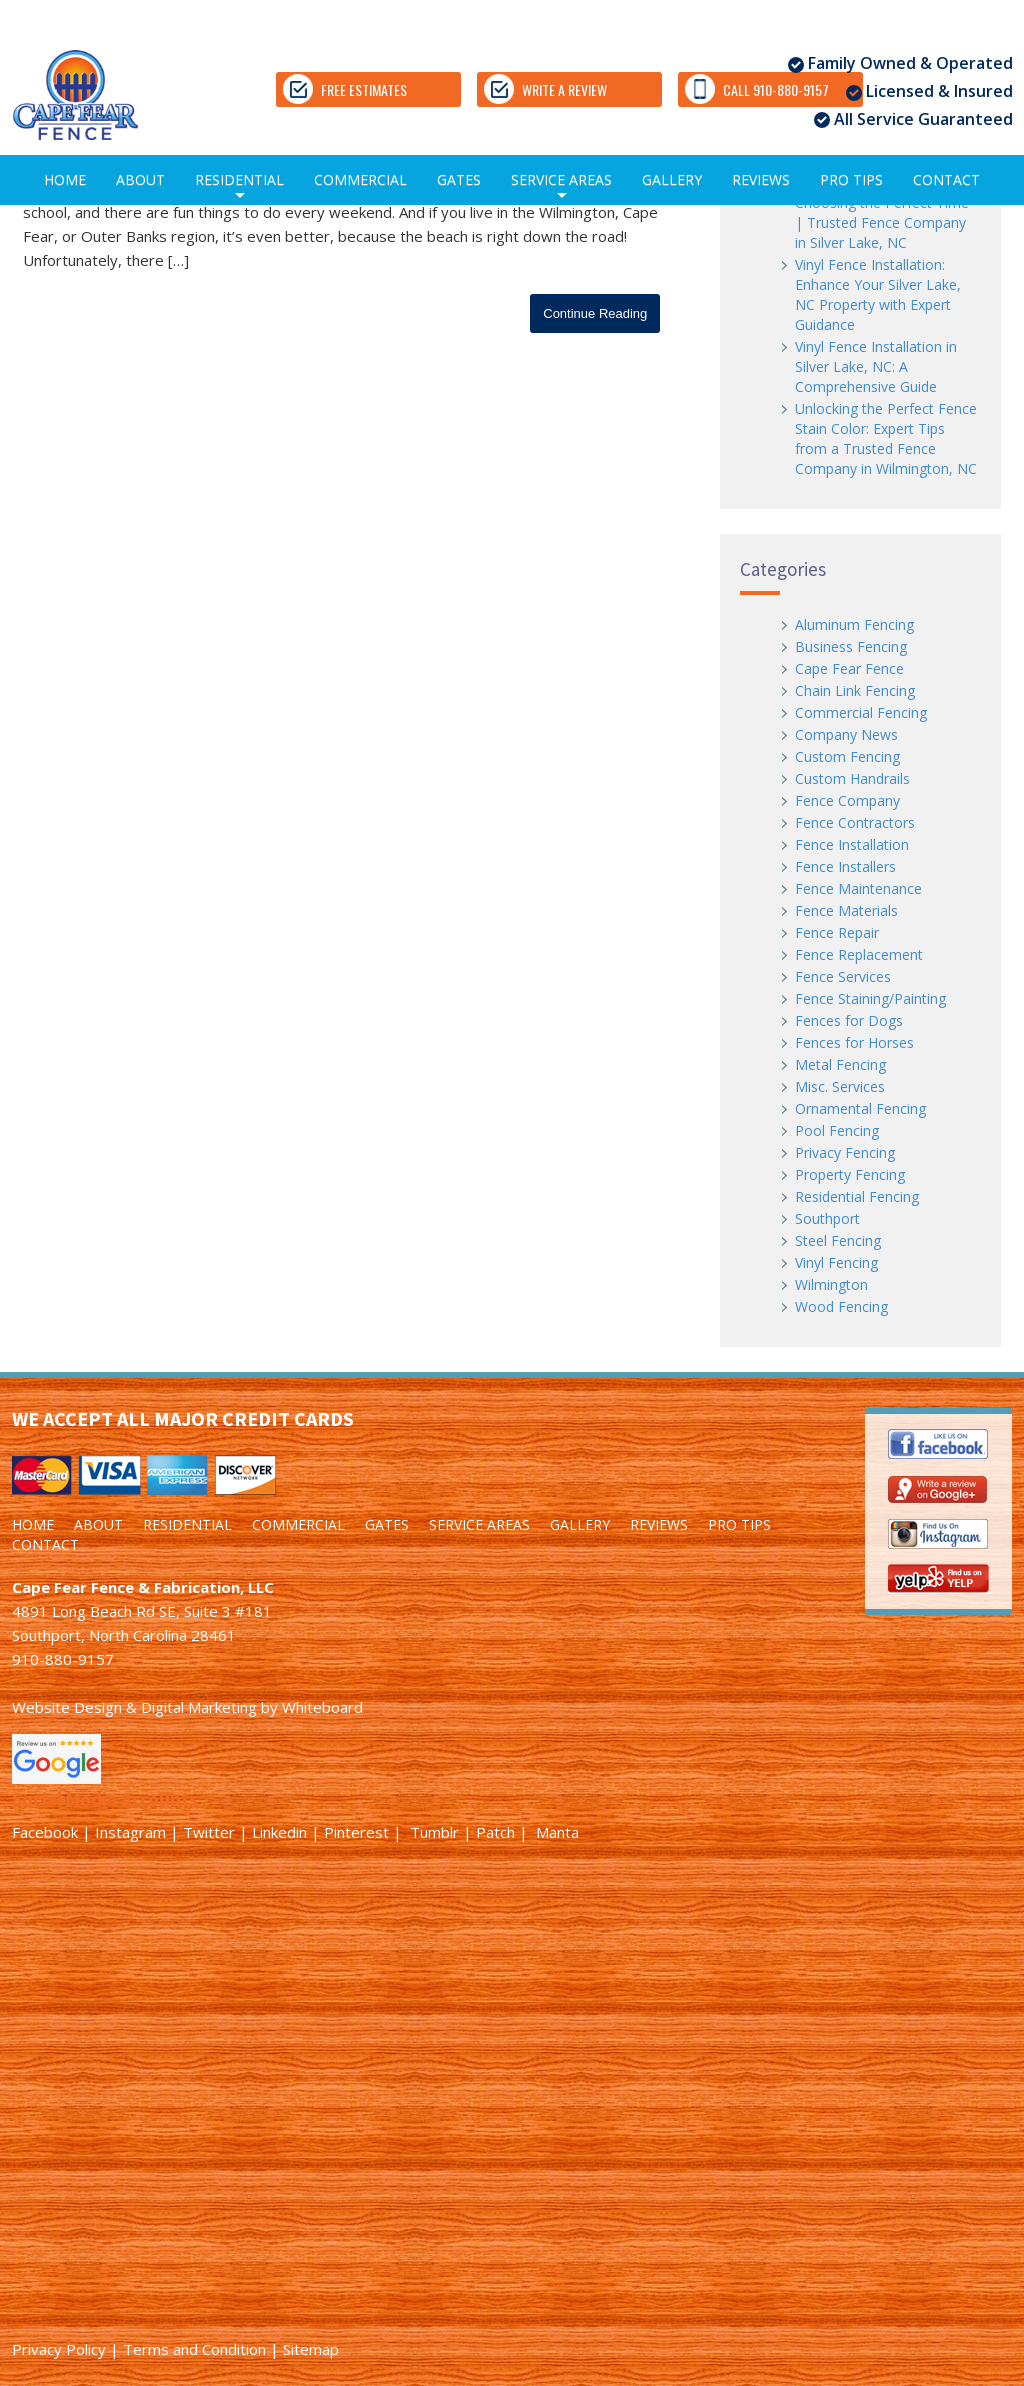  I want to click on Steel Fencing, so click(838, 1240).